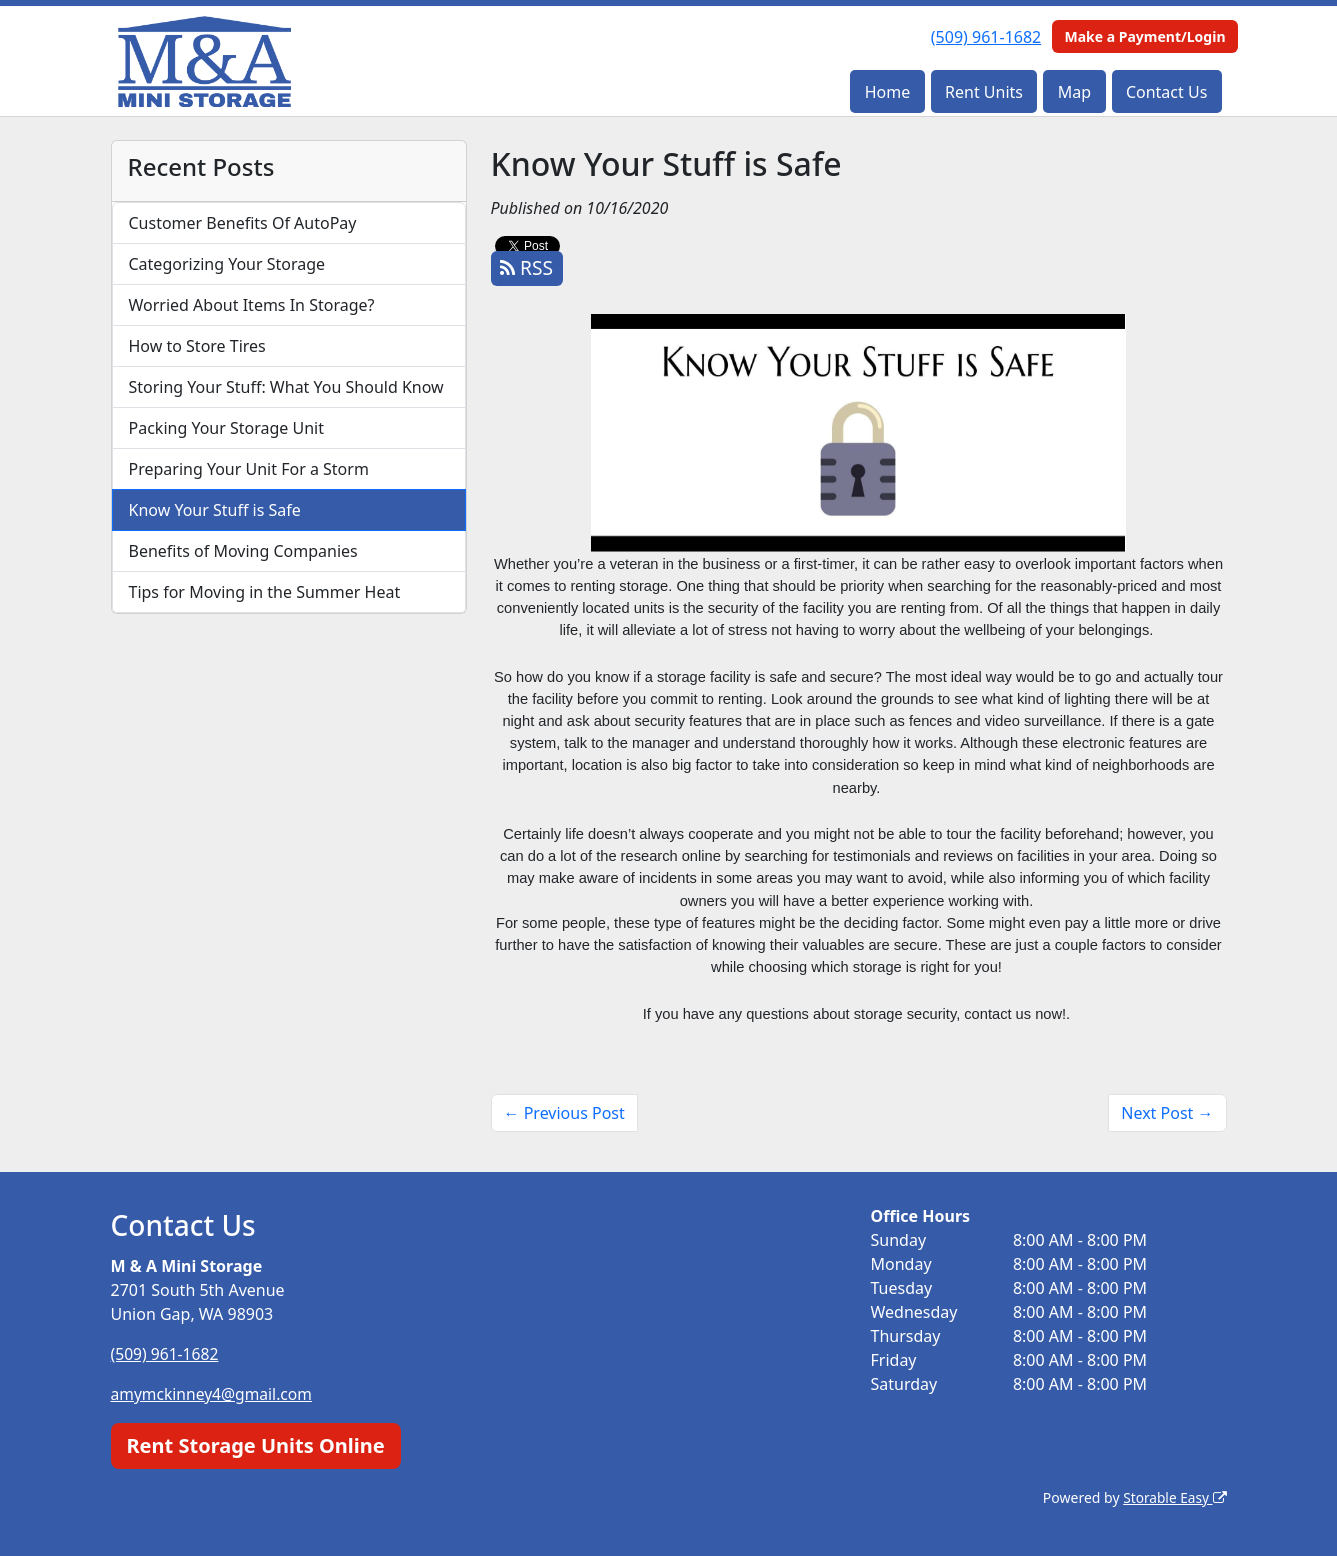 Image resolution: width=1337 pixels, height=1556 pixels. What do you see at coordinates (197, 346) in the screenshot?
I see `How to Store Tires` at bounding box center [197, 346].